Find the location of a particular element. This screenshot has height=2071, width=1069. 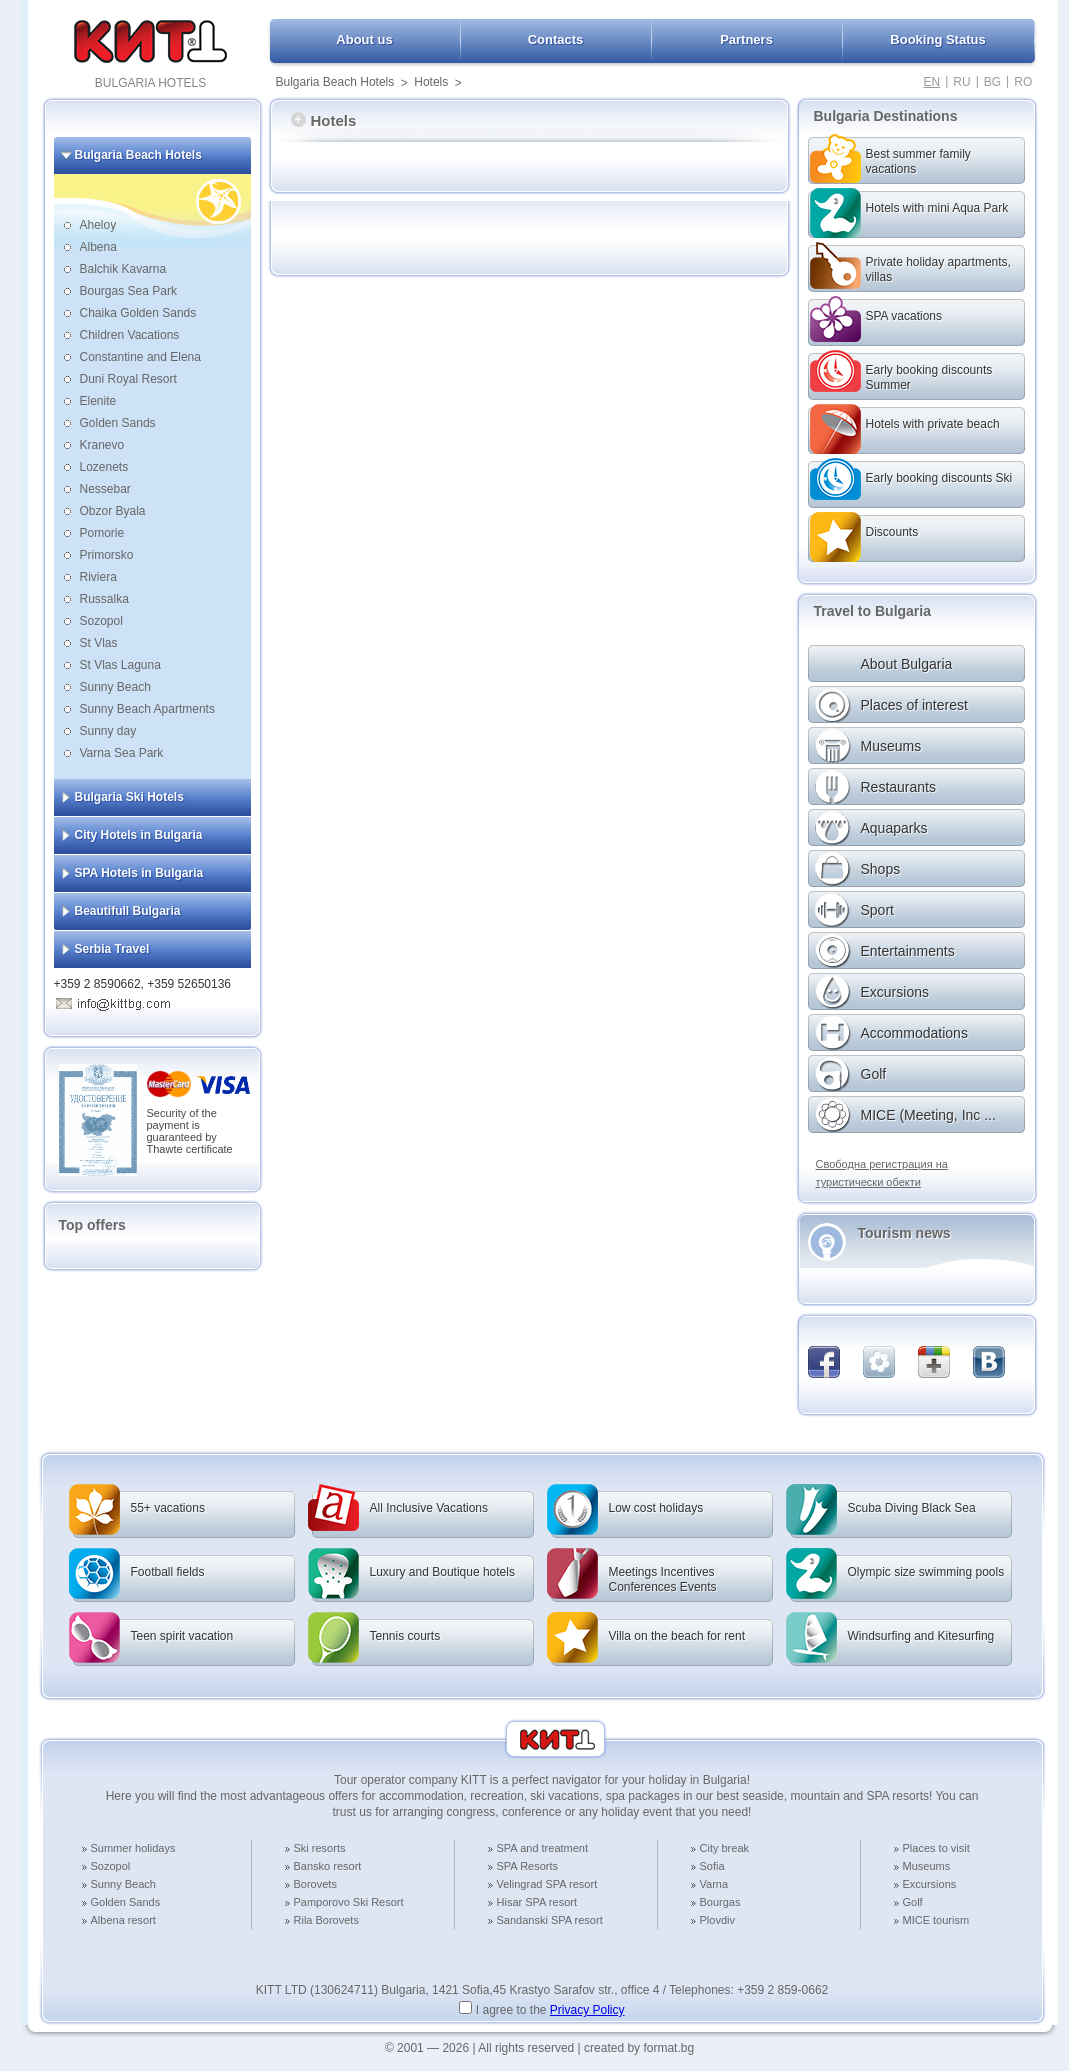

Ski resorts is located at coordinates (320, 1848).